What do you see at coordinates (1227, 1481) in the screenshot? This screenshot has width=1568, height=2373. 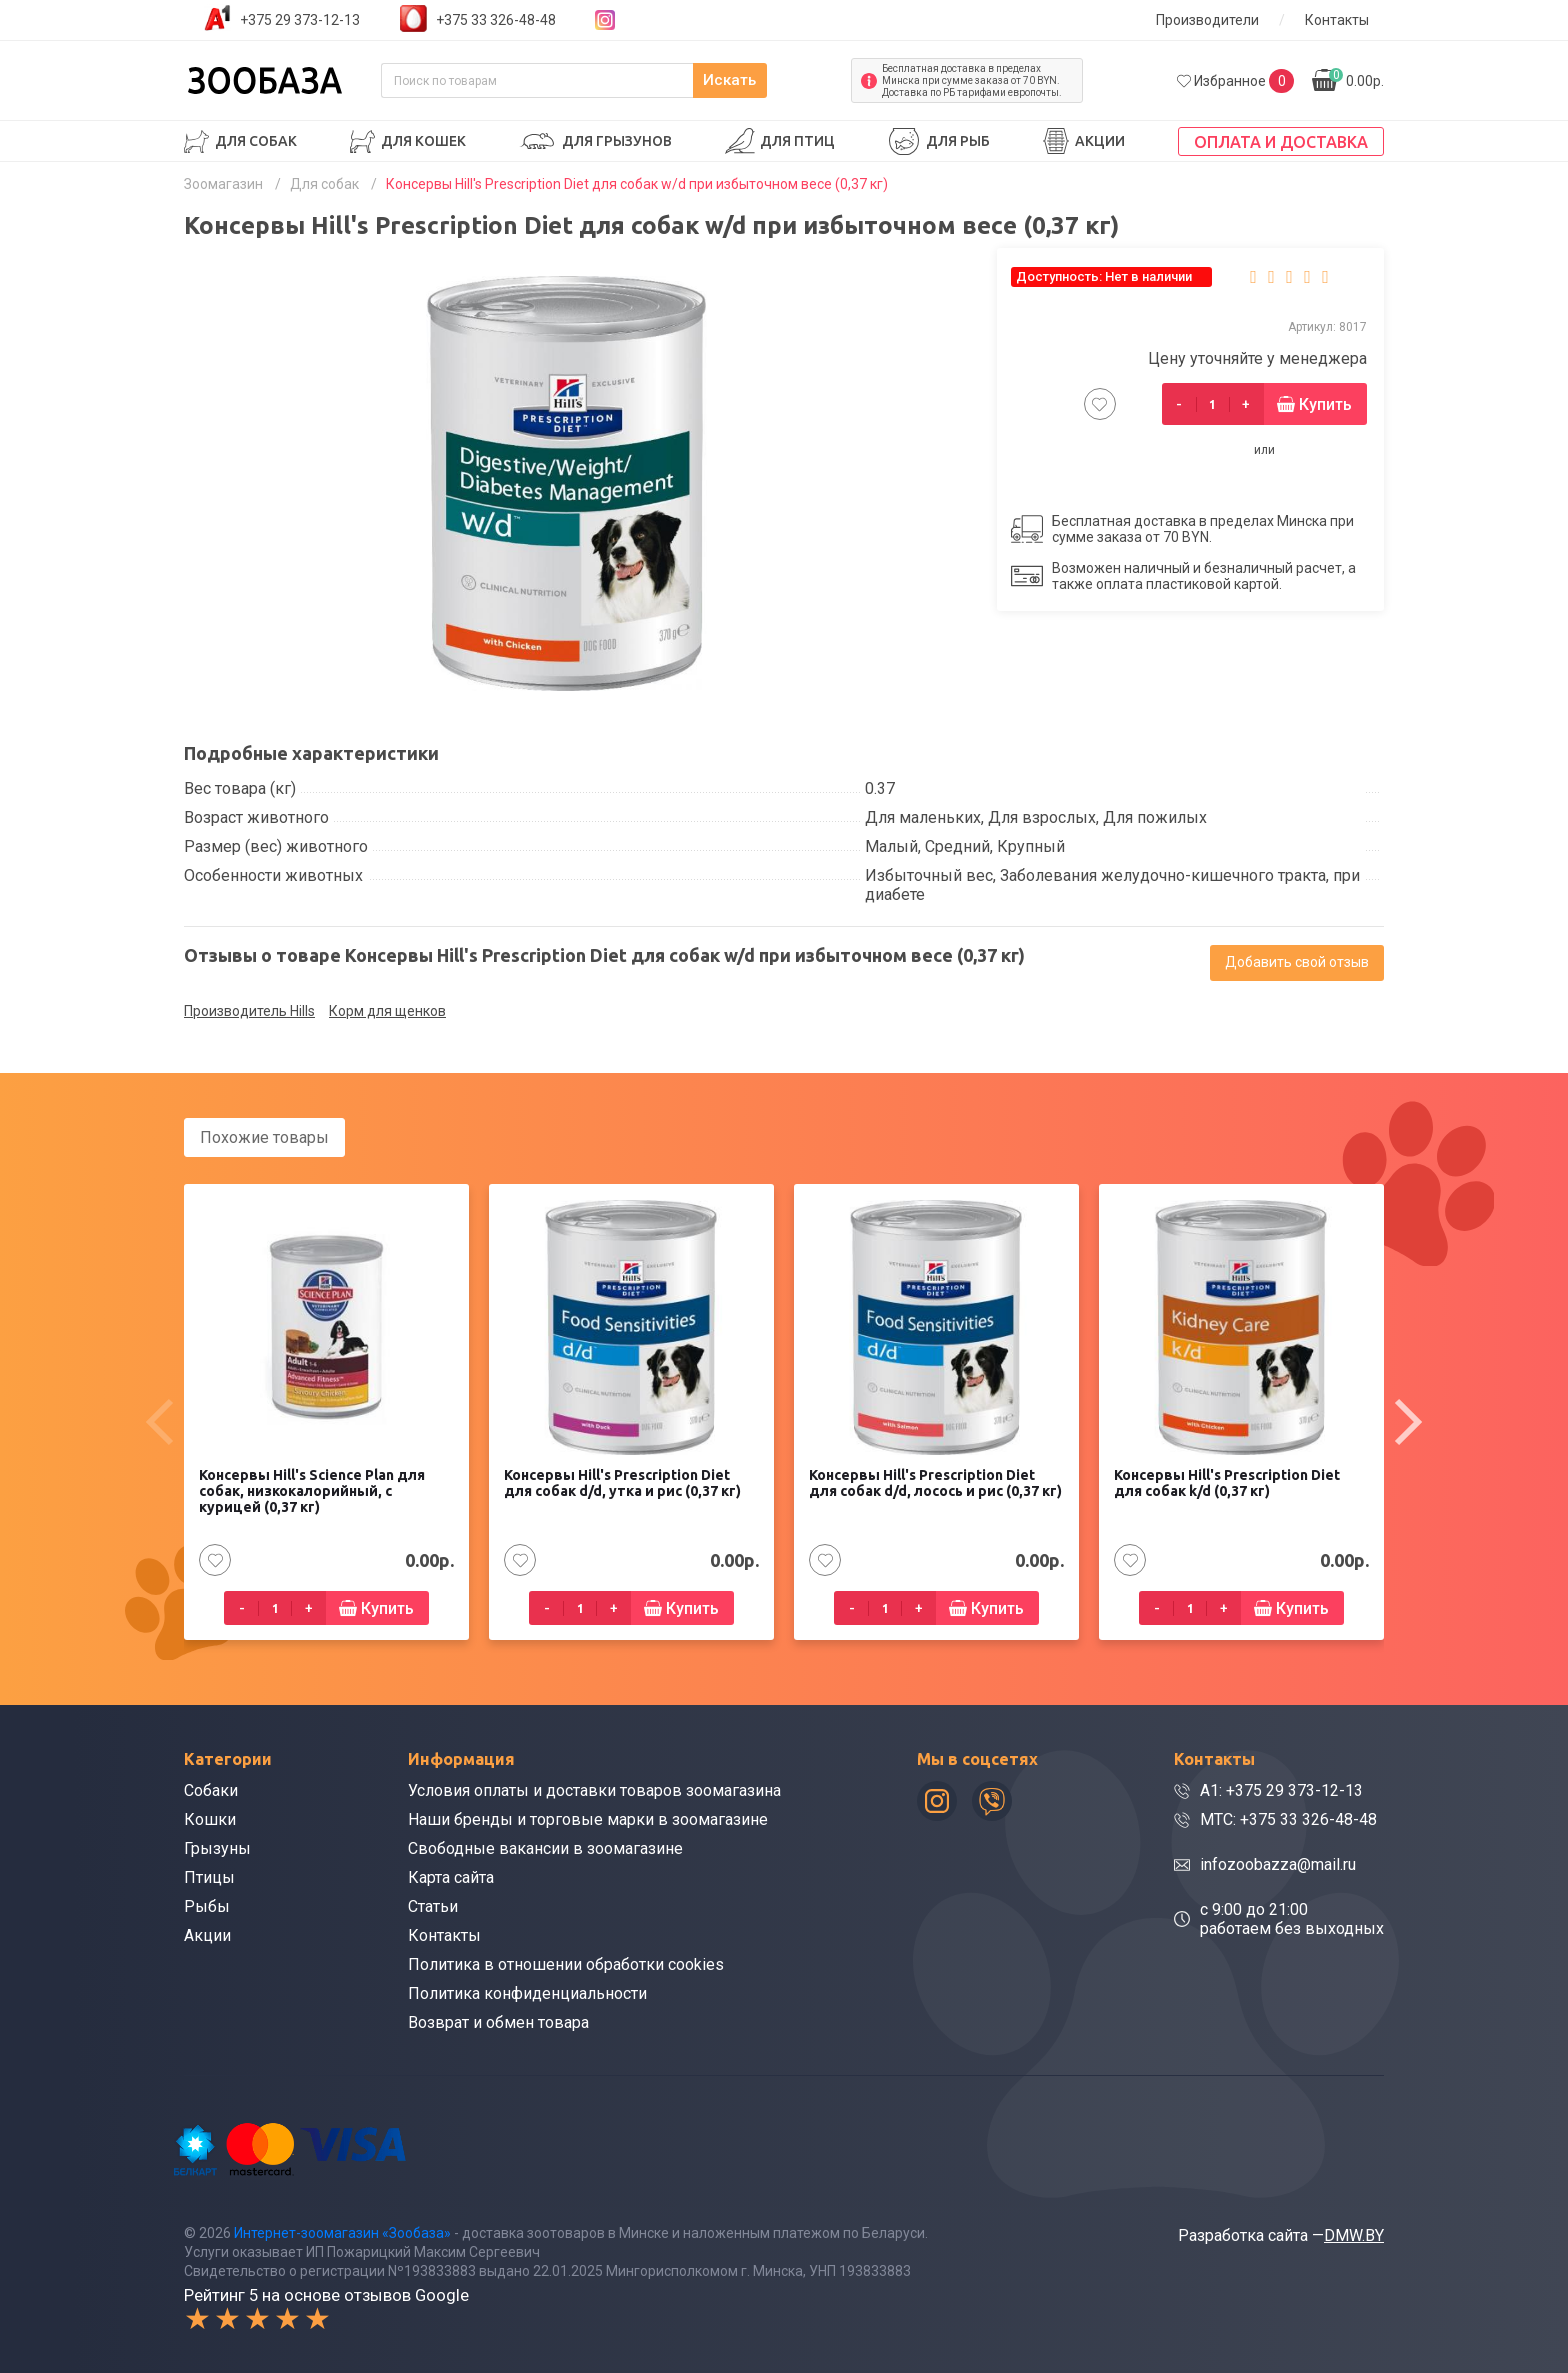 I see `Консервы Hill's Prescription Diet для собак k/d (0,37 кг)` at bounding box center [1227, 1481].